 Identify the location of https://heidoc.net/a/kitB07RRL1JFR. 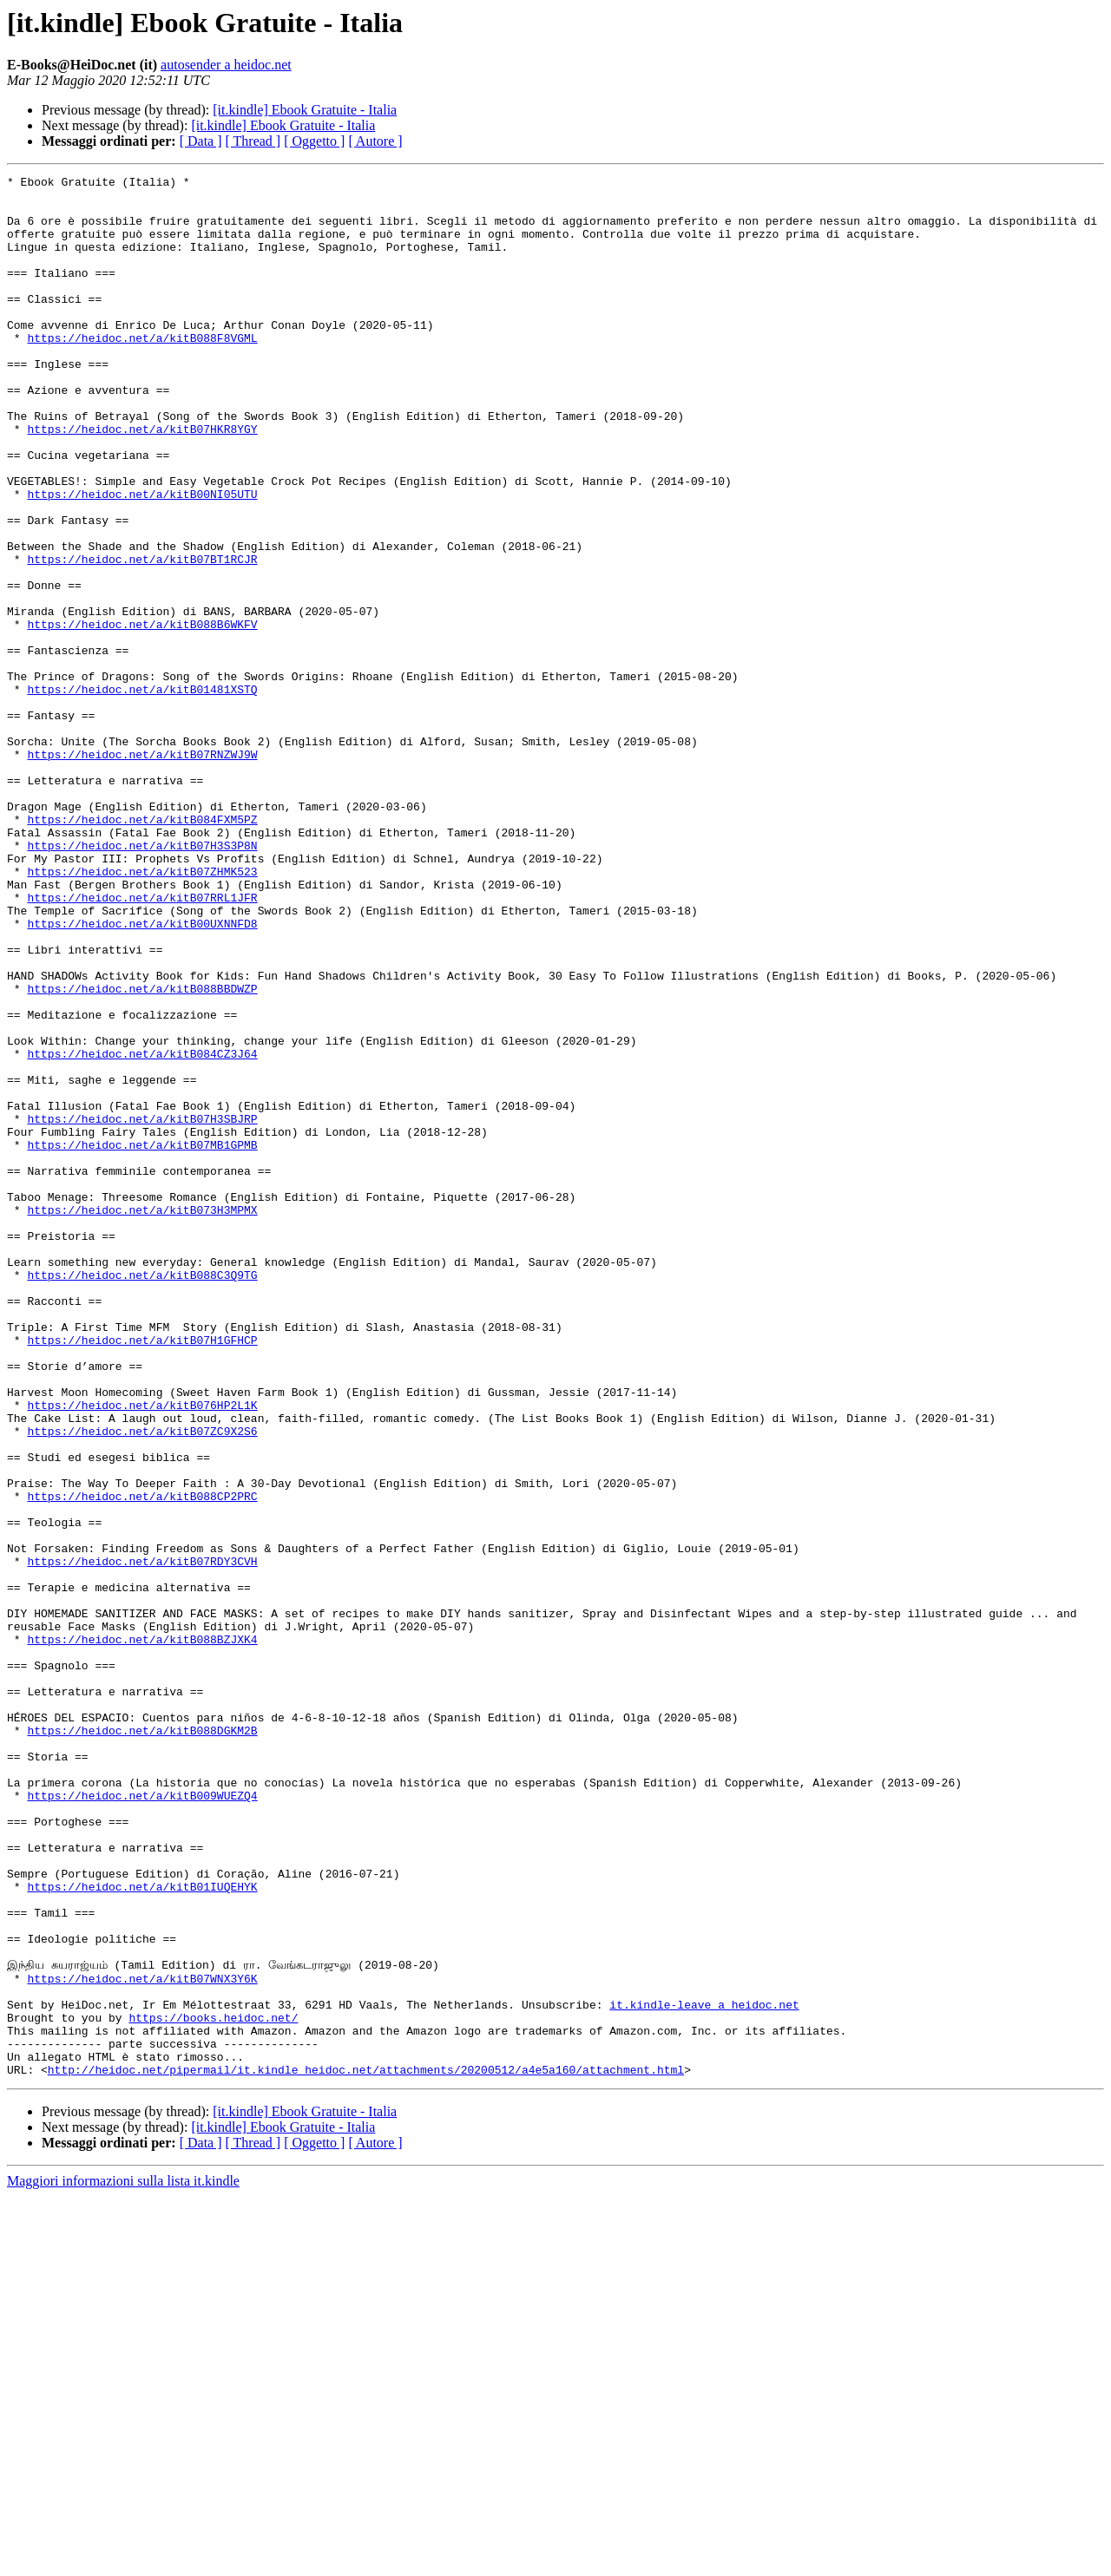
(142, 1043).